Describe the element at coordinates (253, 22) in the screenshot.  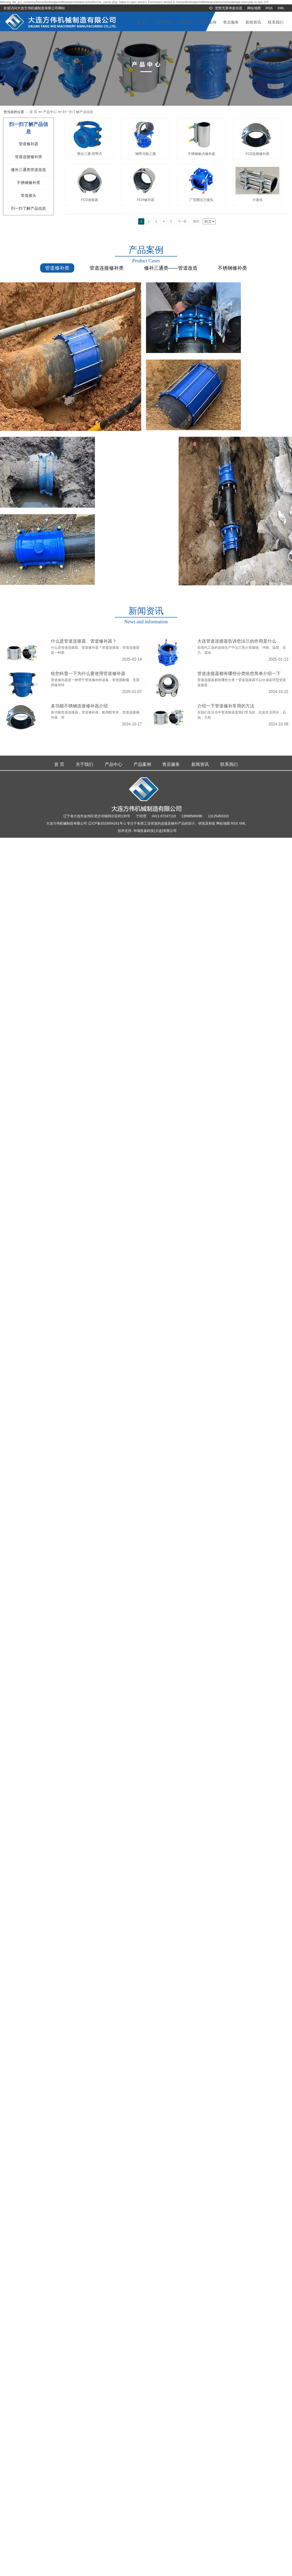
I see `新闻资讯` at that location.